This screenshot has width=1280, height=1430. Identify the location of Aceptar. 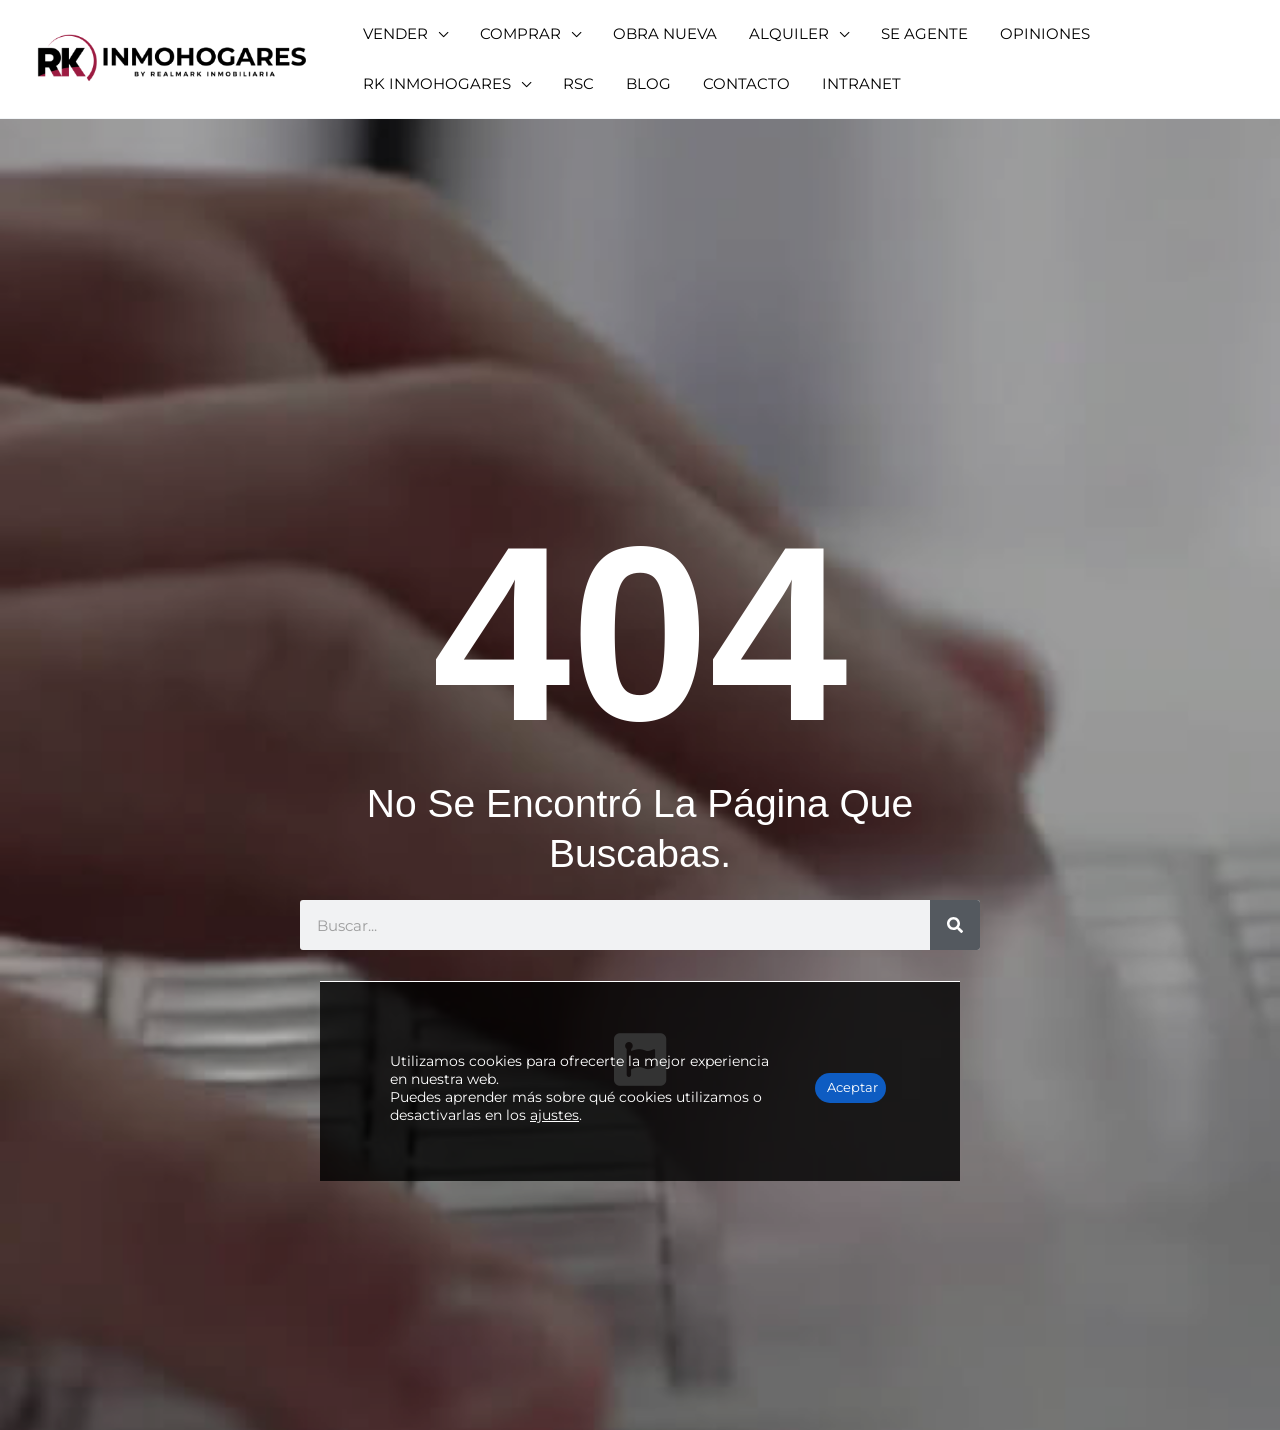
(828, 1037).